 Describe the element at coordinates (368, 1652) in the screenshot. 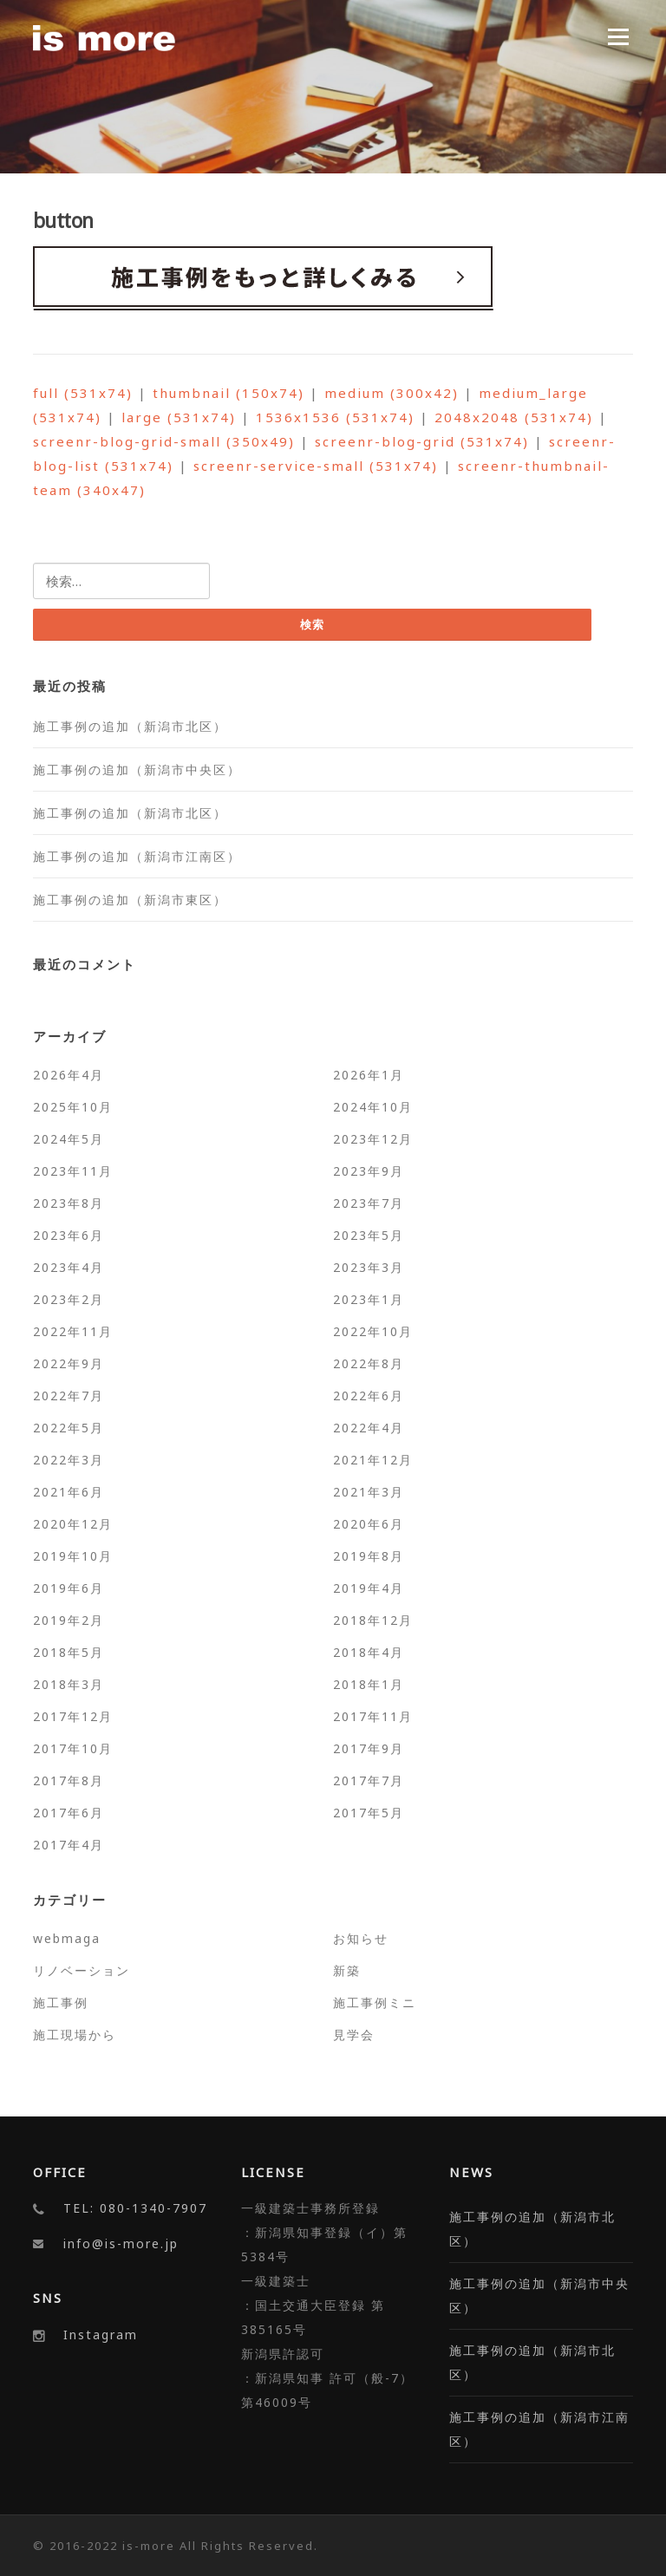

I see `2018年4月` at that location.